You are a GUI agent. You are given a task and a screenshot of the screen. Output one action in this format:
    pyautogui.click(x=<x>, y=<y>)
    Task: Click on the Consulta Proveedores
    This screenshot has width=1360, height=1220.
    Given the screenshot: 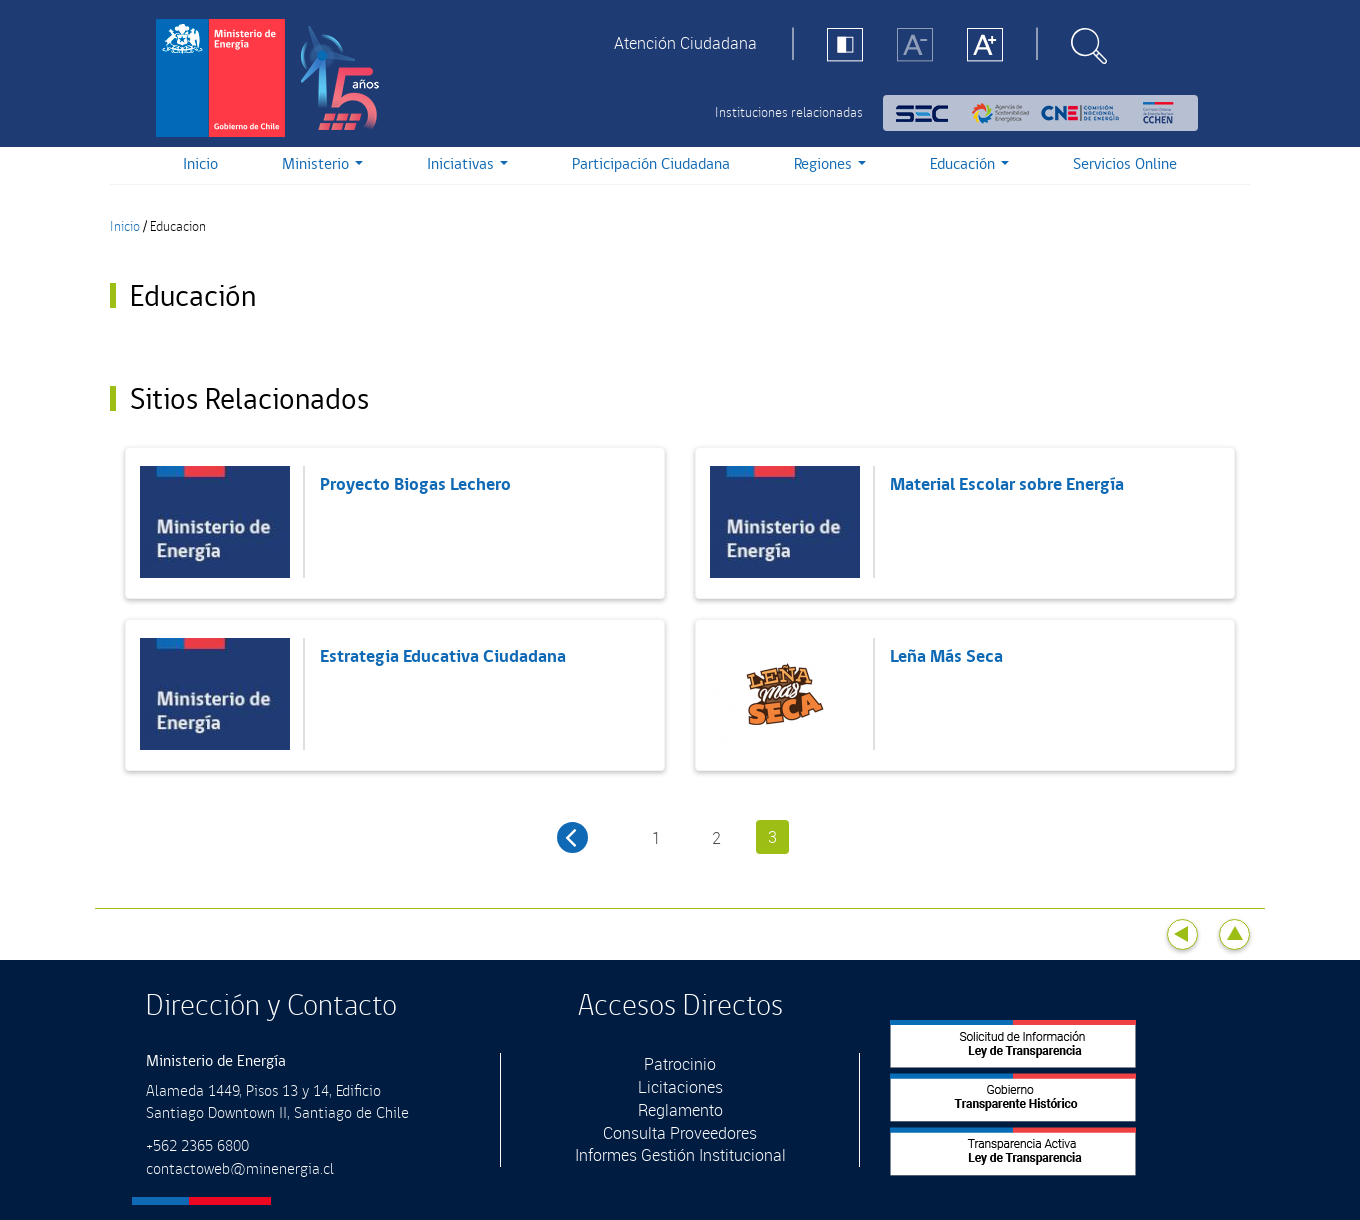 What is the action you would take?
    pyautogui.click(x=680, y=1133)
    